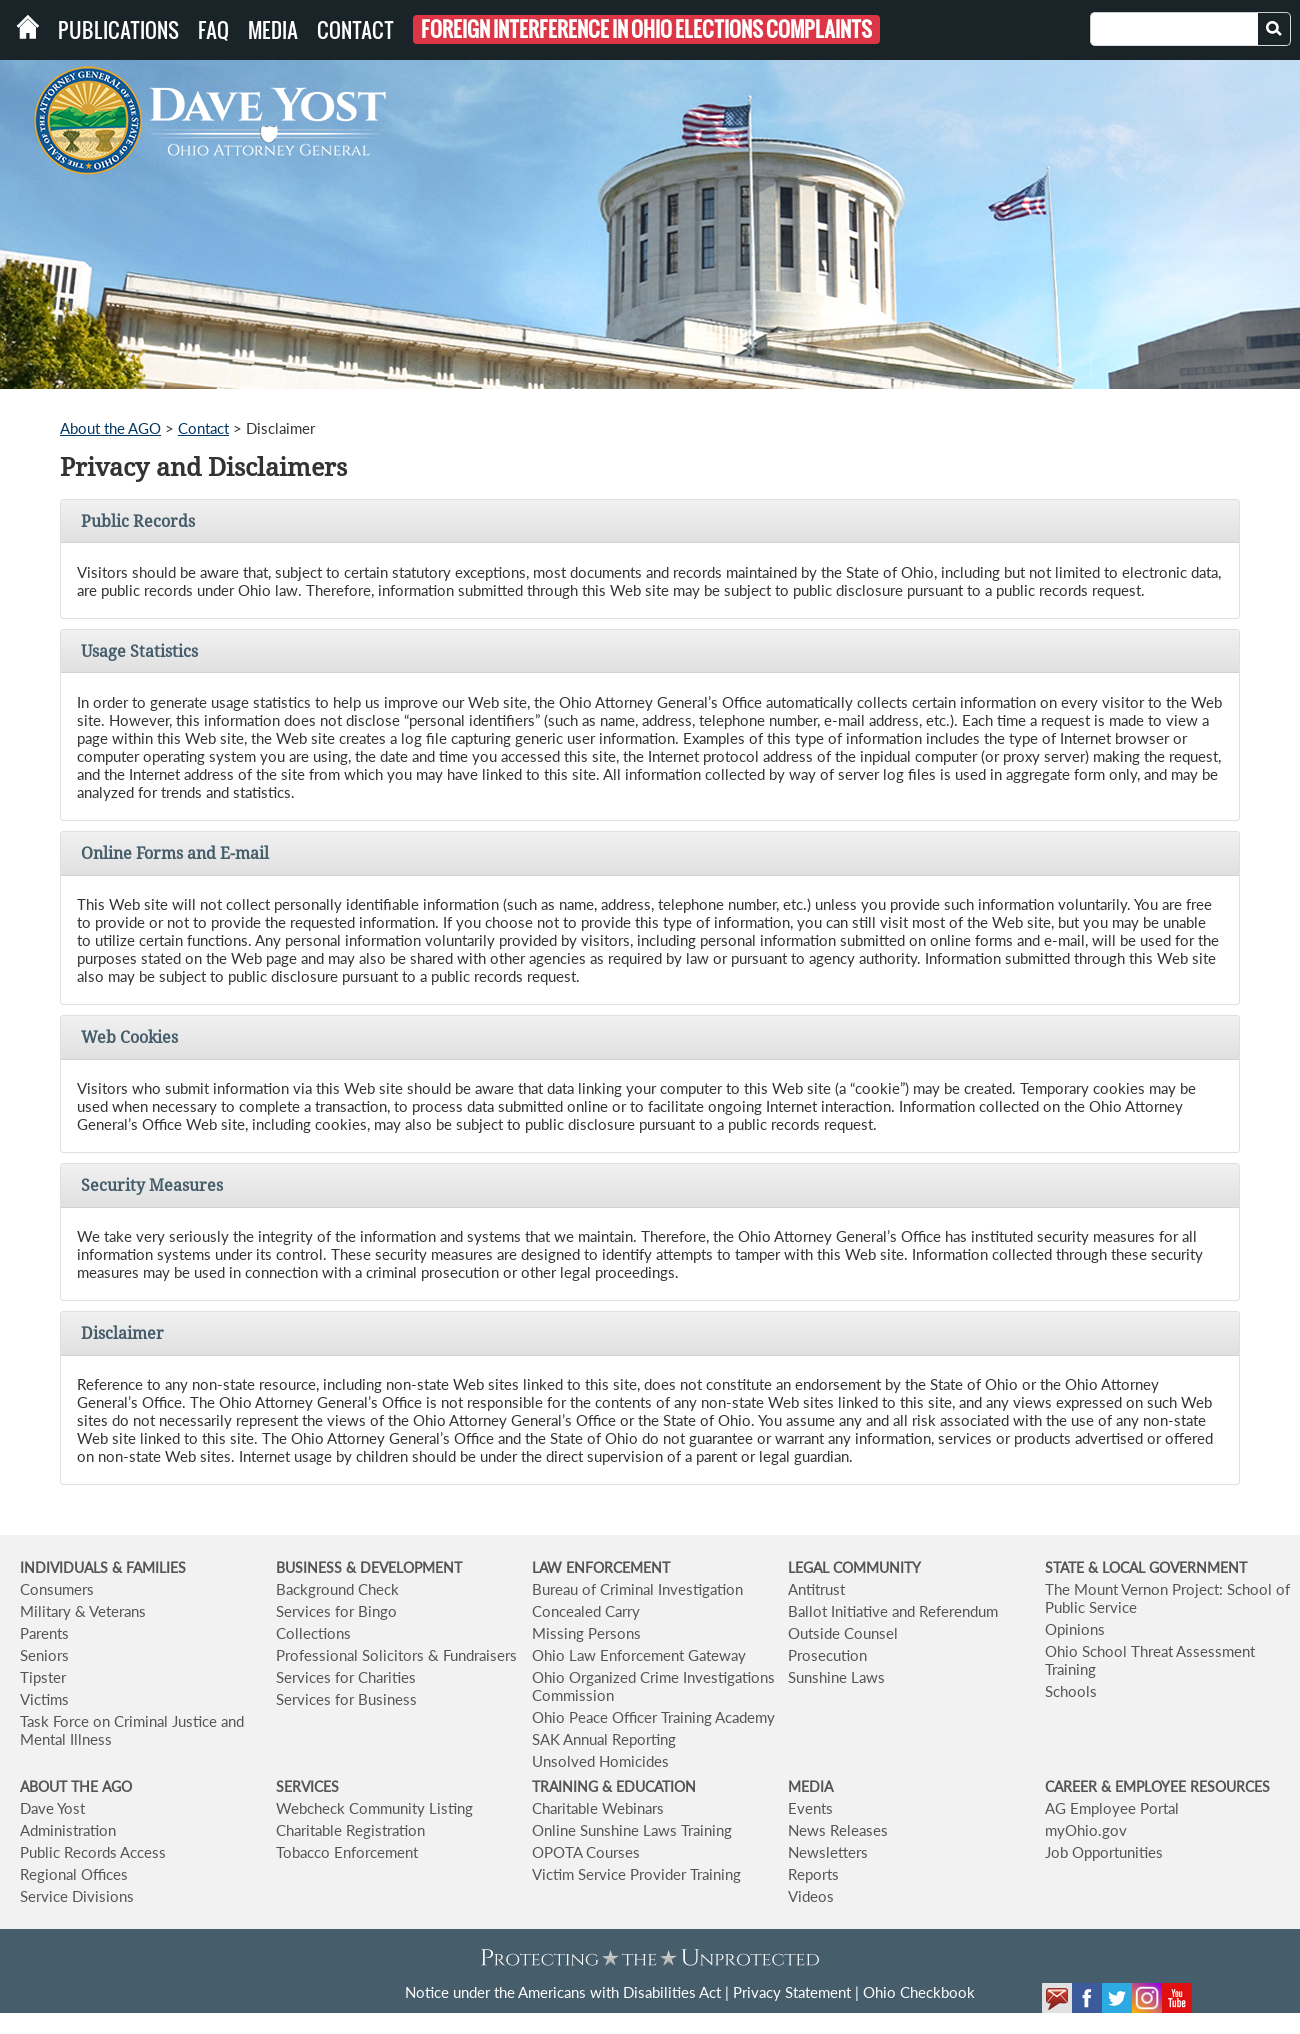 The width and height of the screenshot is (1300, 2034). What do you see at coordinates (586, 1633) in the screenshot?
I see `Missing Persons` at bounding box center [586, 1633].